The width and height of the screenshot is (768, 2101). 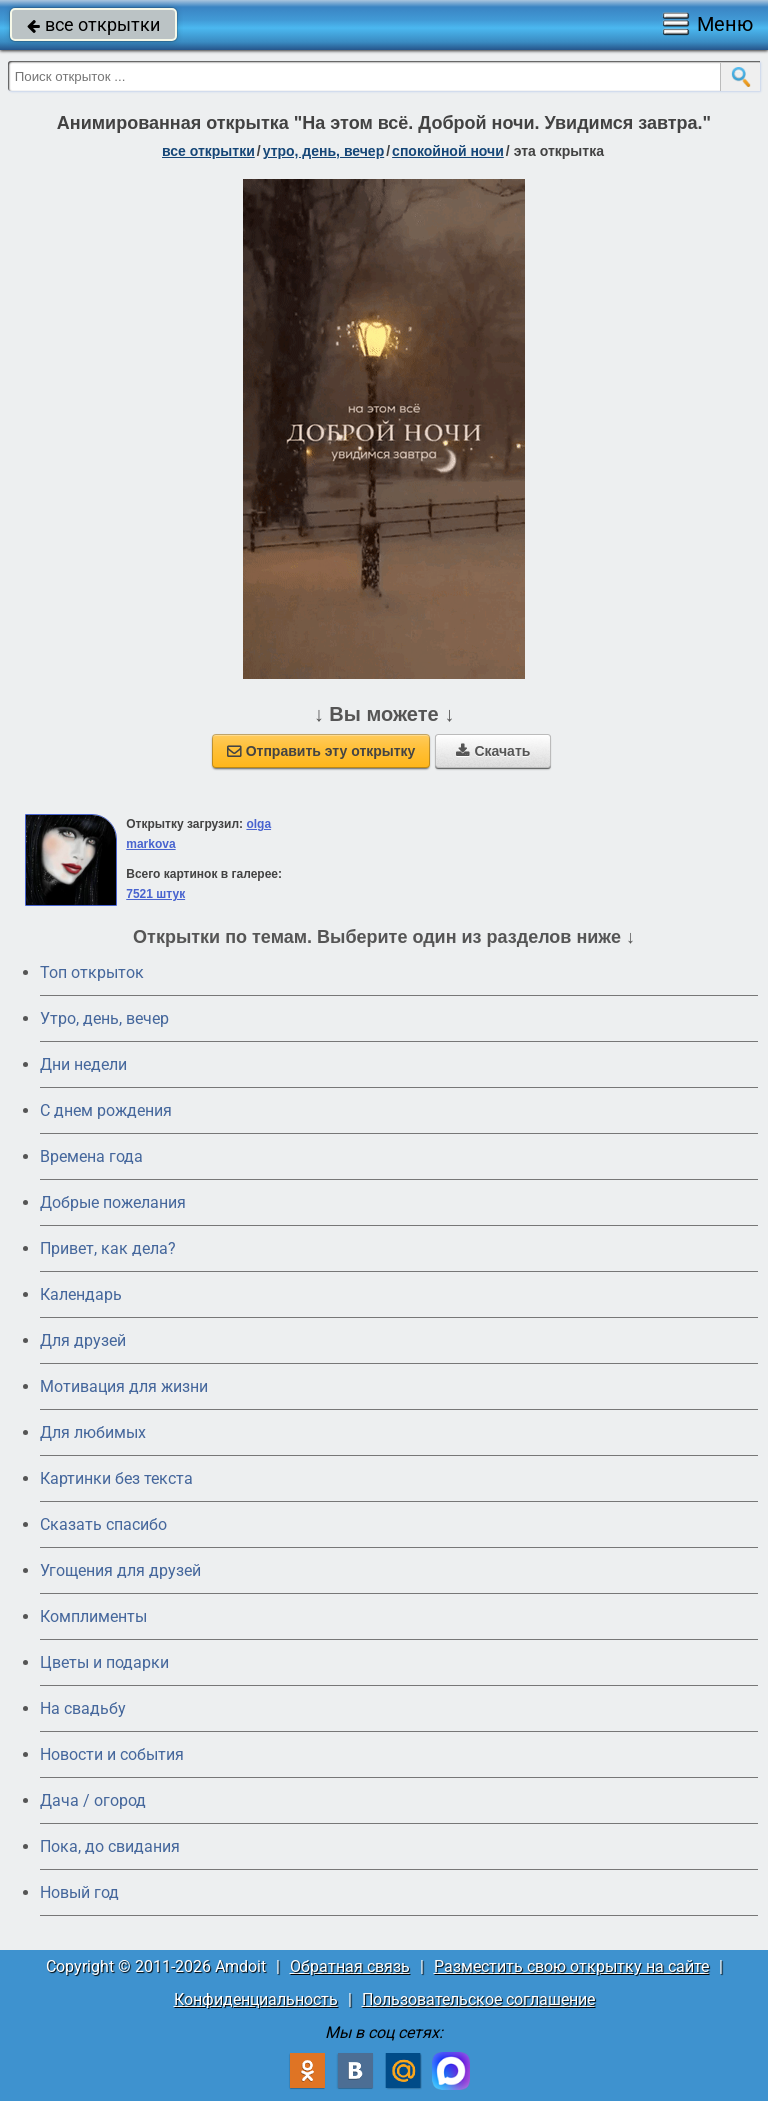 What do you see at coordinates (81, 1294) in the screenshot?
I see `Календарь` at bounding box center [81, 1294].